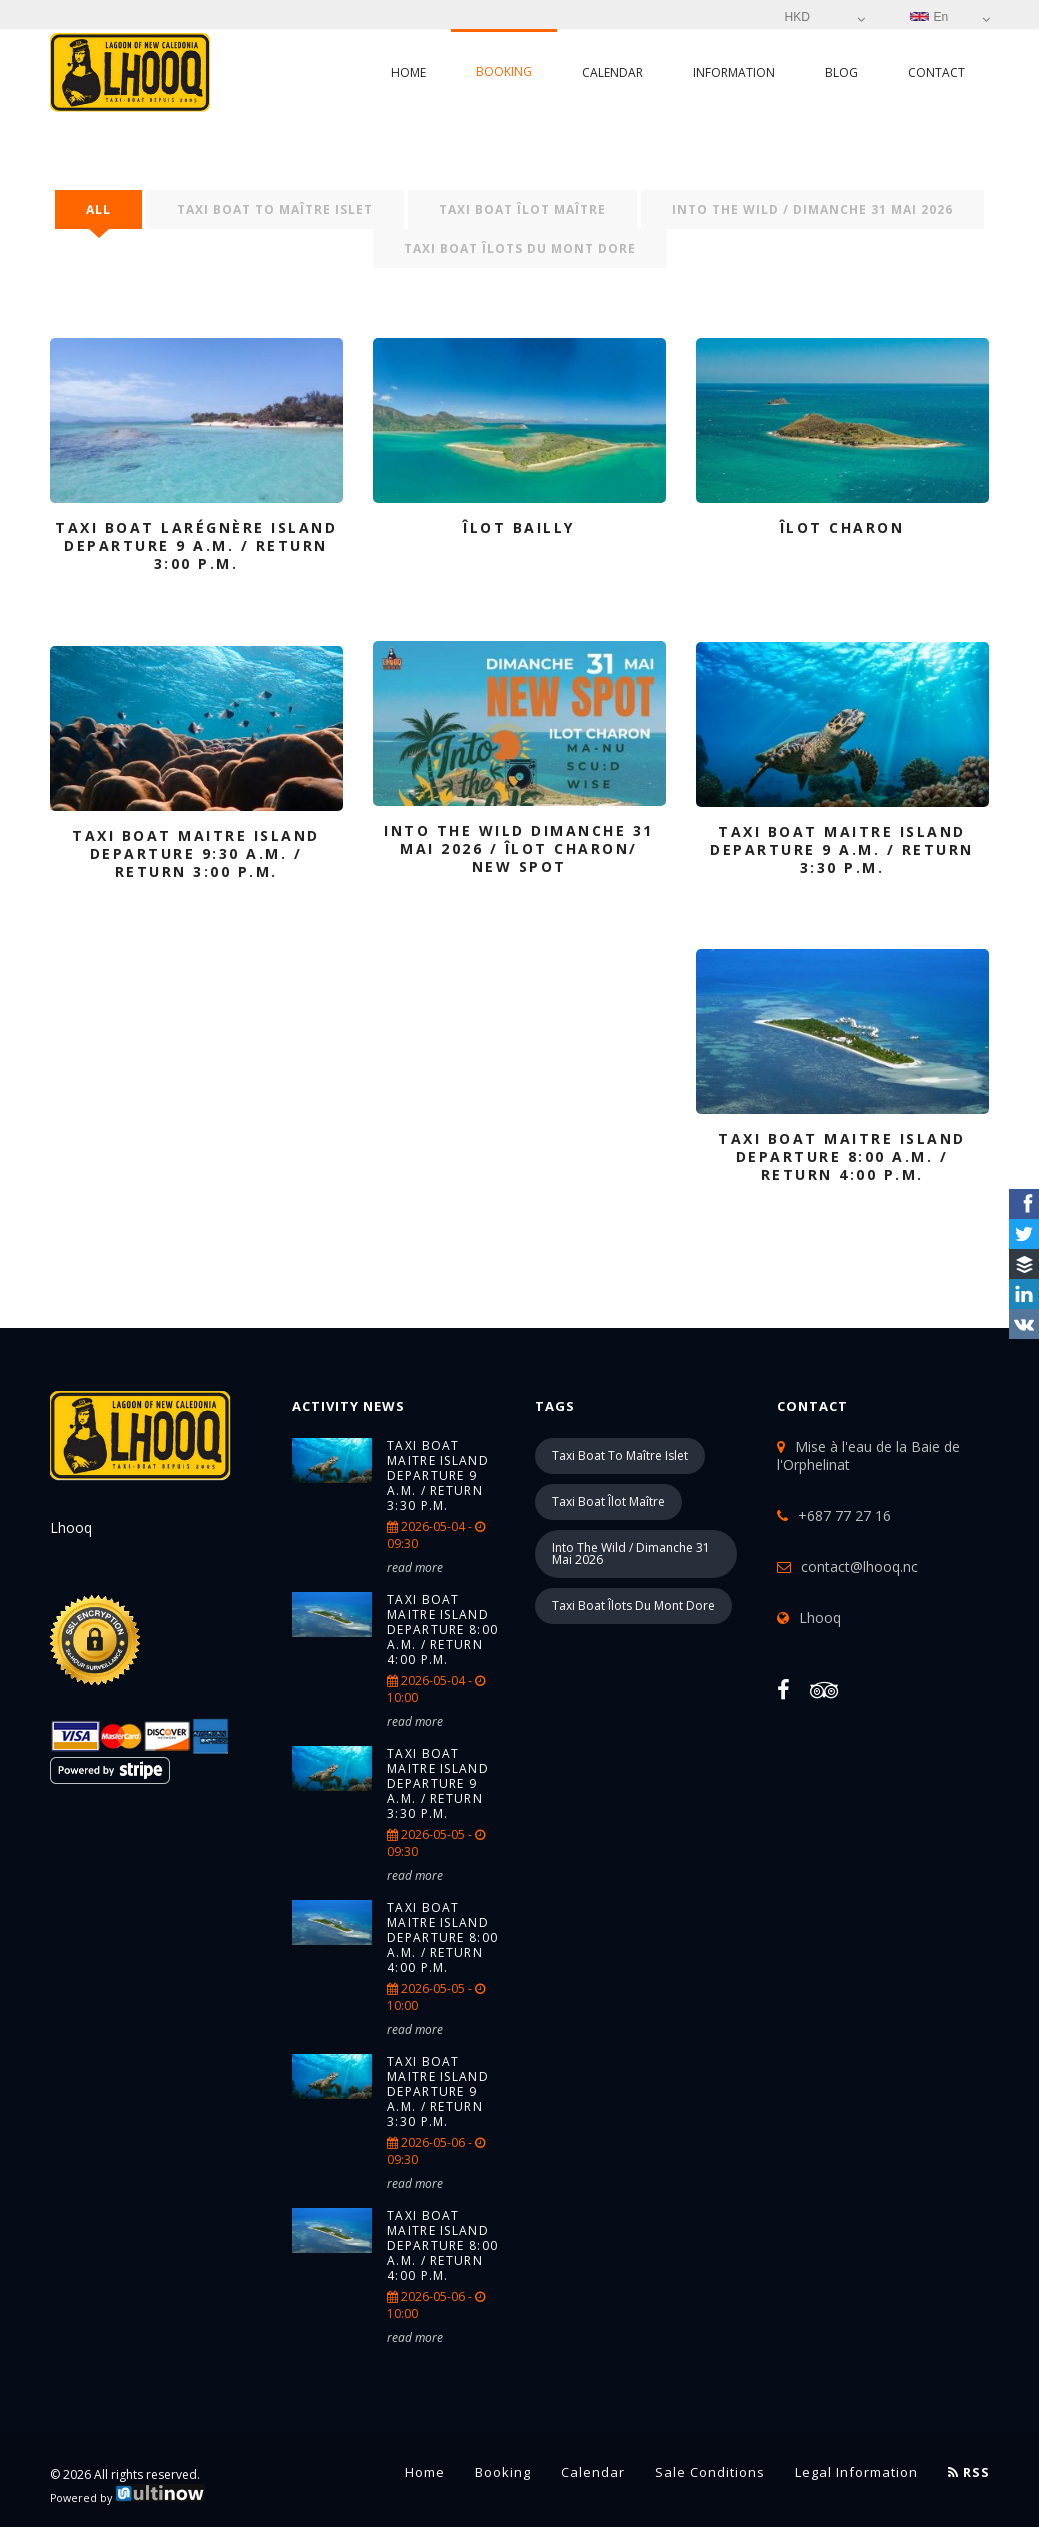 The width and height of the screenshot is (1039, 2527). I want to click on Calendar, so click(612, 72).